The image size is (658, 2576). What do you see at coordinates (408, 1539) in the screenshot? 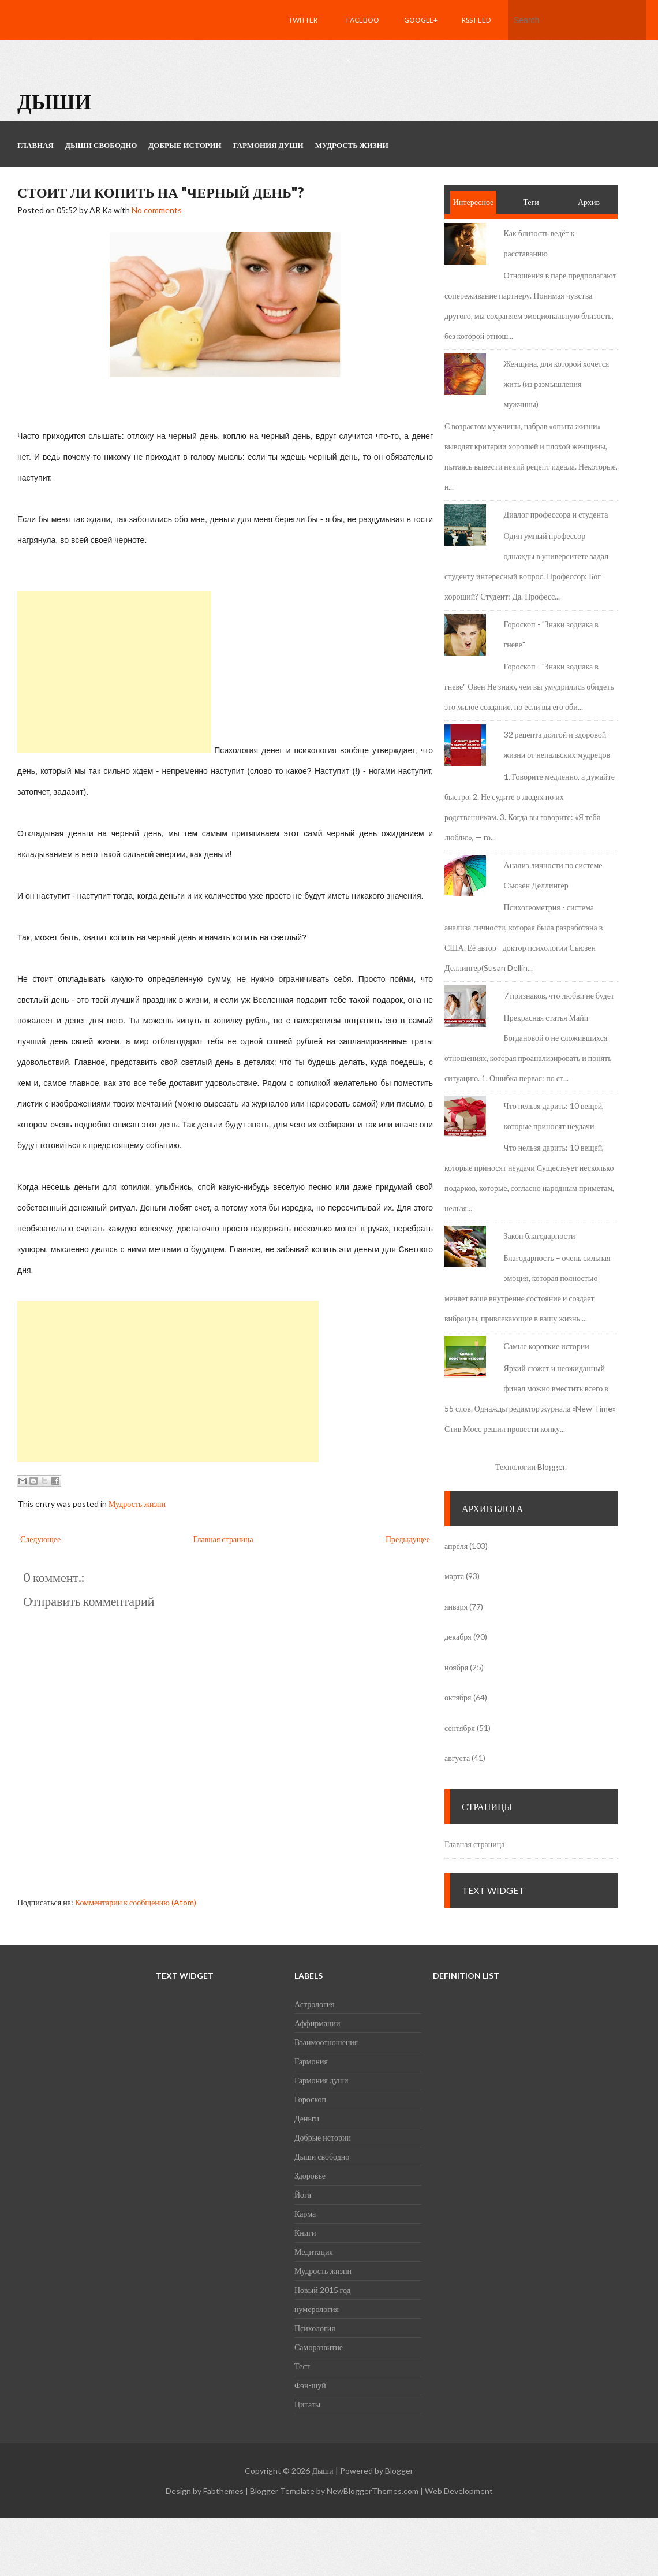
I see `Предыдущее` at bounding box center [408, 1539].